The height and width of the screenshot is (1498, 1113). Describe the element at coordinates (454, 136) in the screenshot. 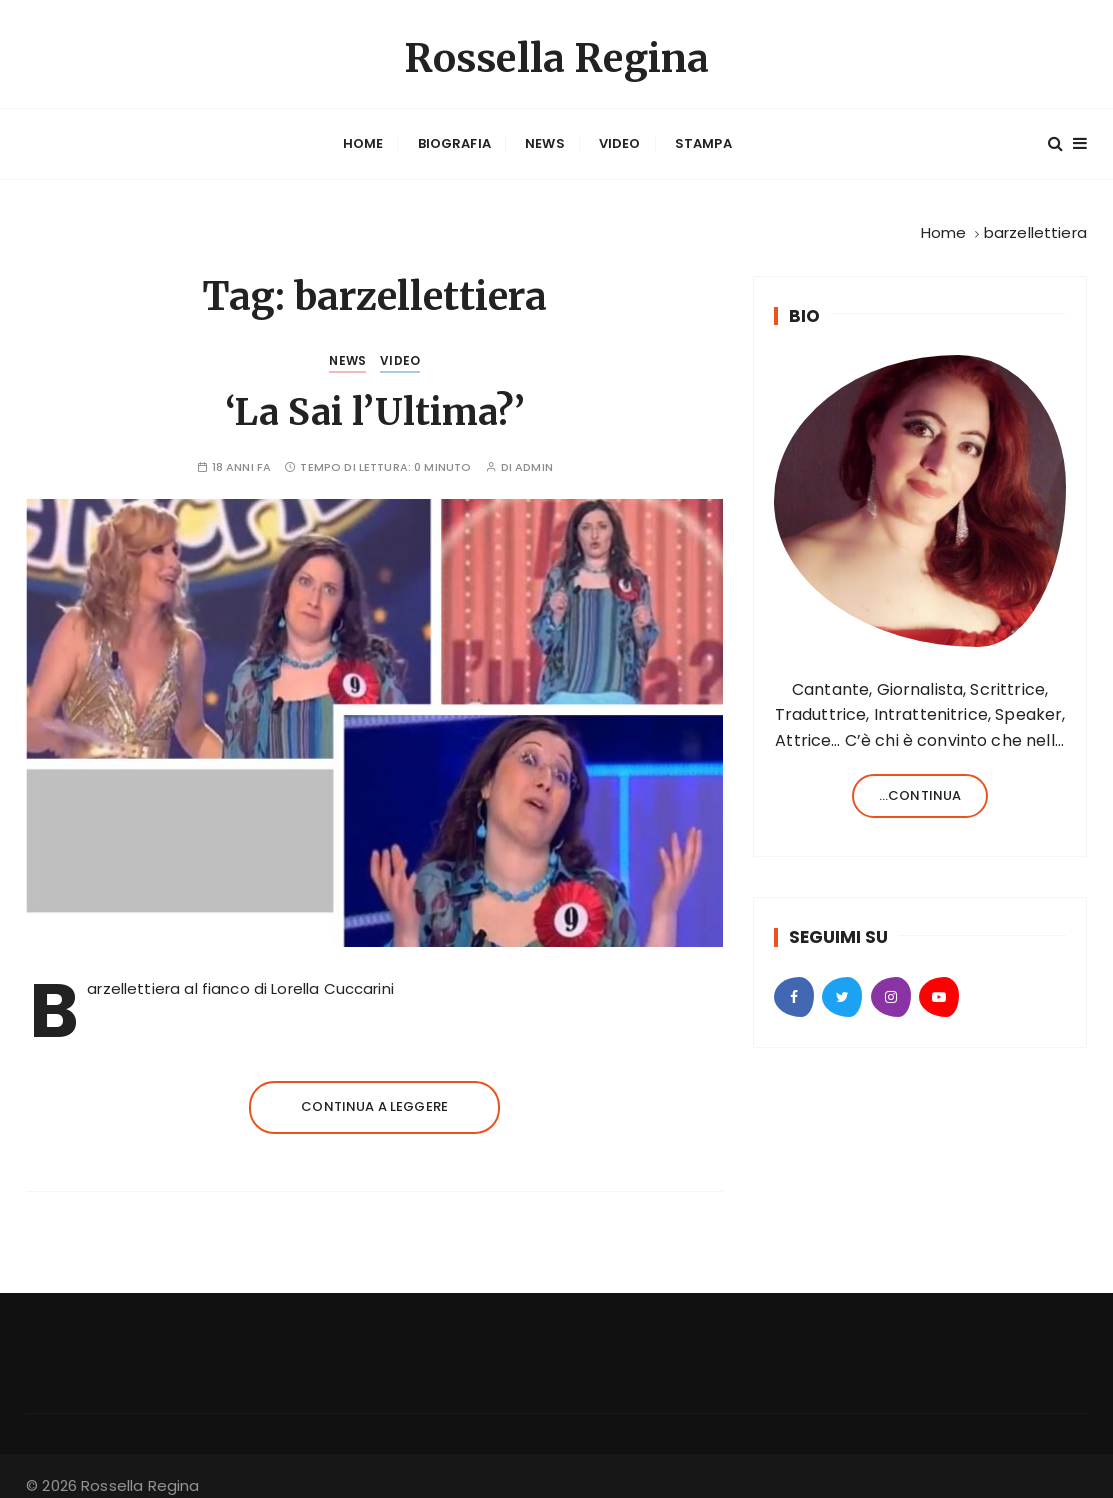

I see `Biografia` at that location.